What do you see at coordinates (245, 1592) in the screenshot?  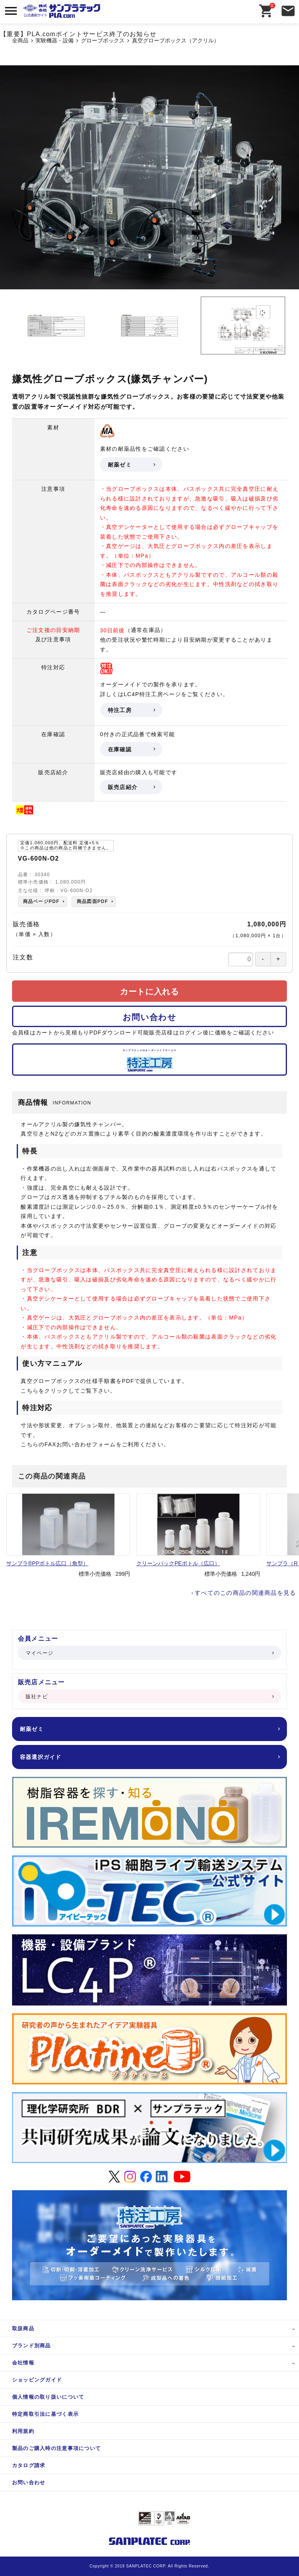 I see `すべてのこの商品の関連商品を見る` at bounding box center [245, 1592].